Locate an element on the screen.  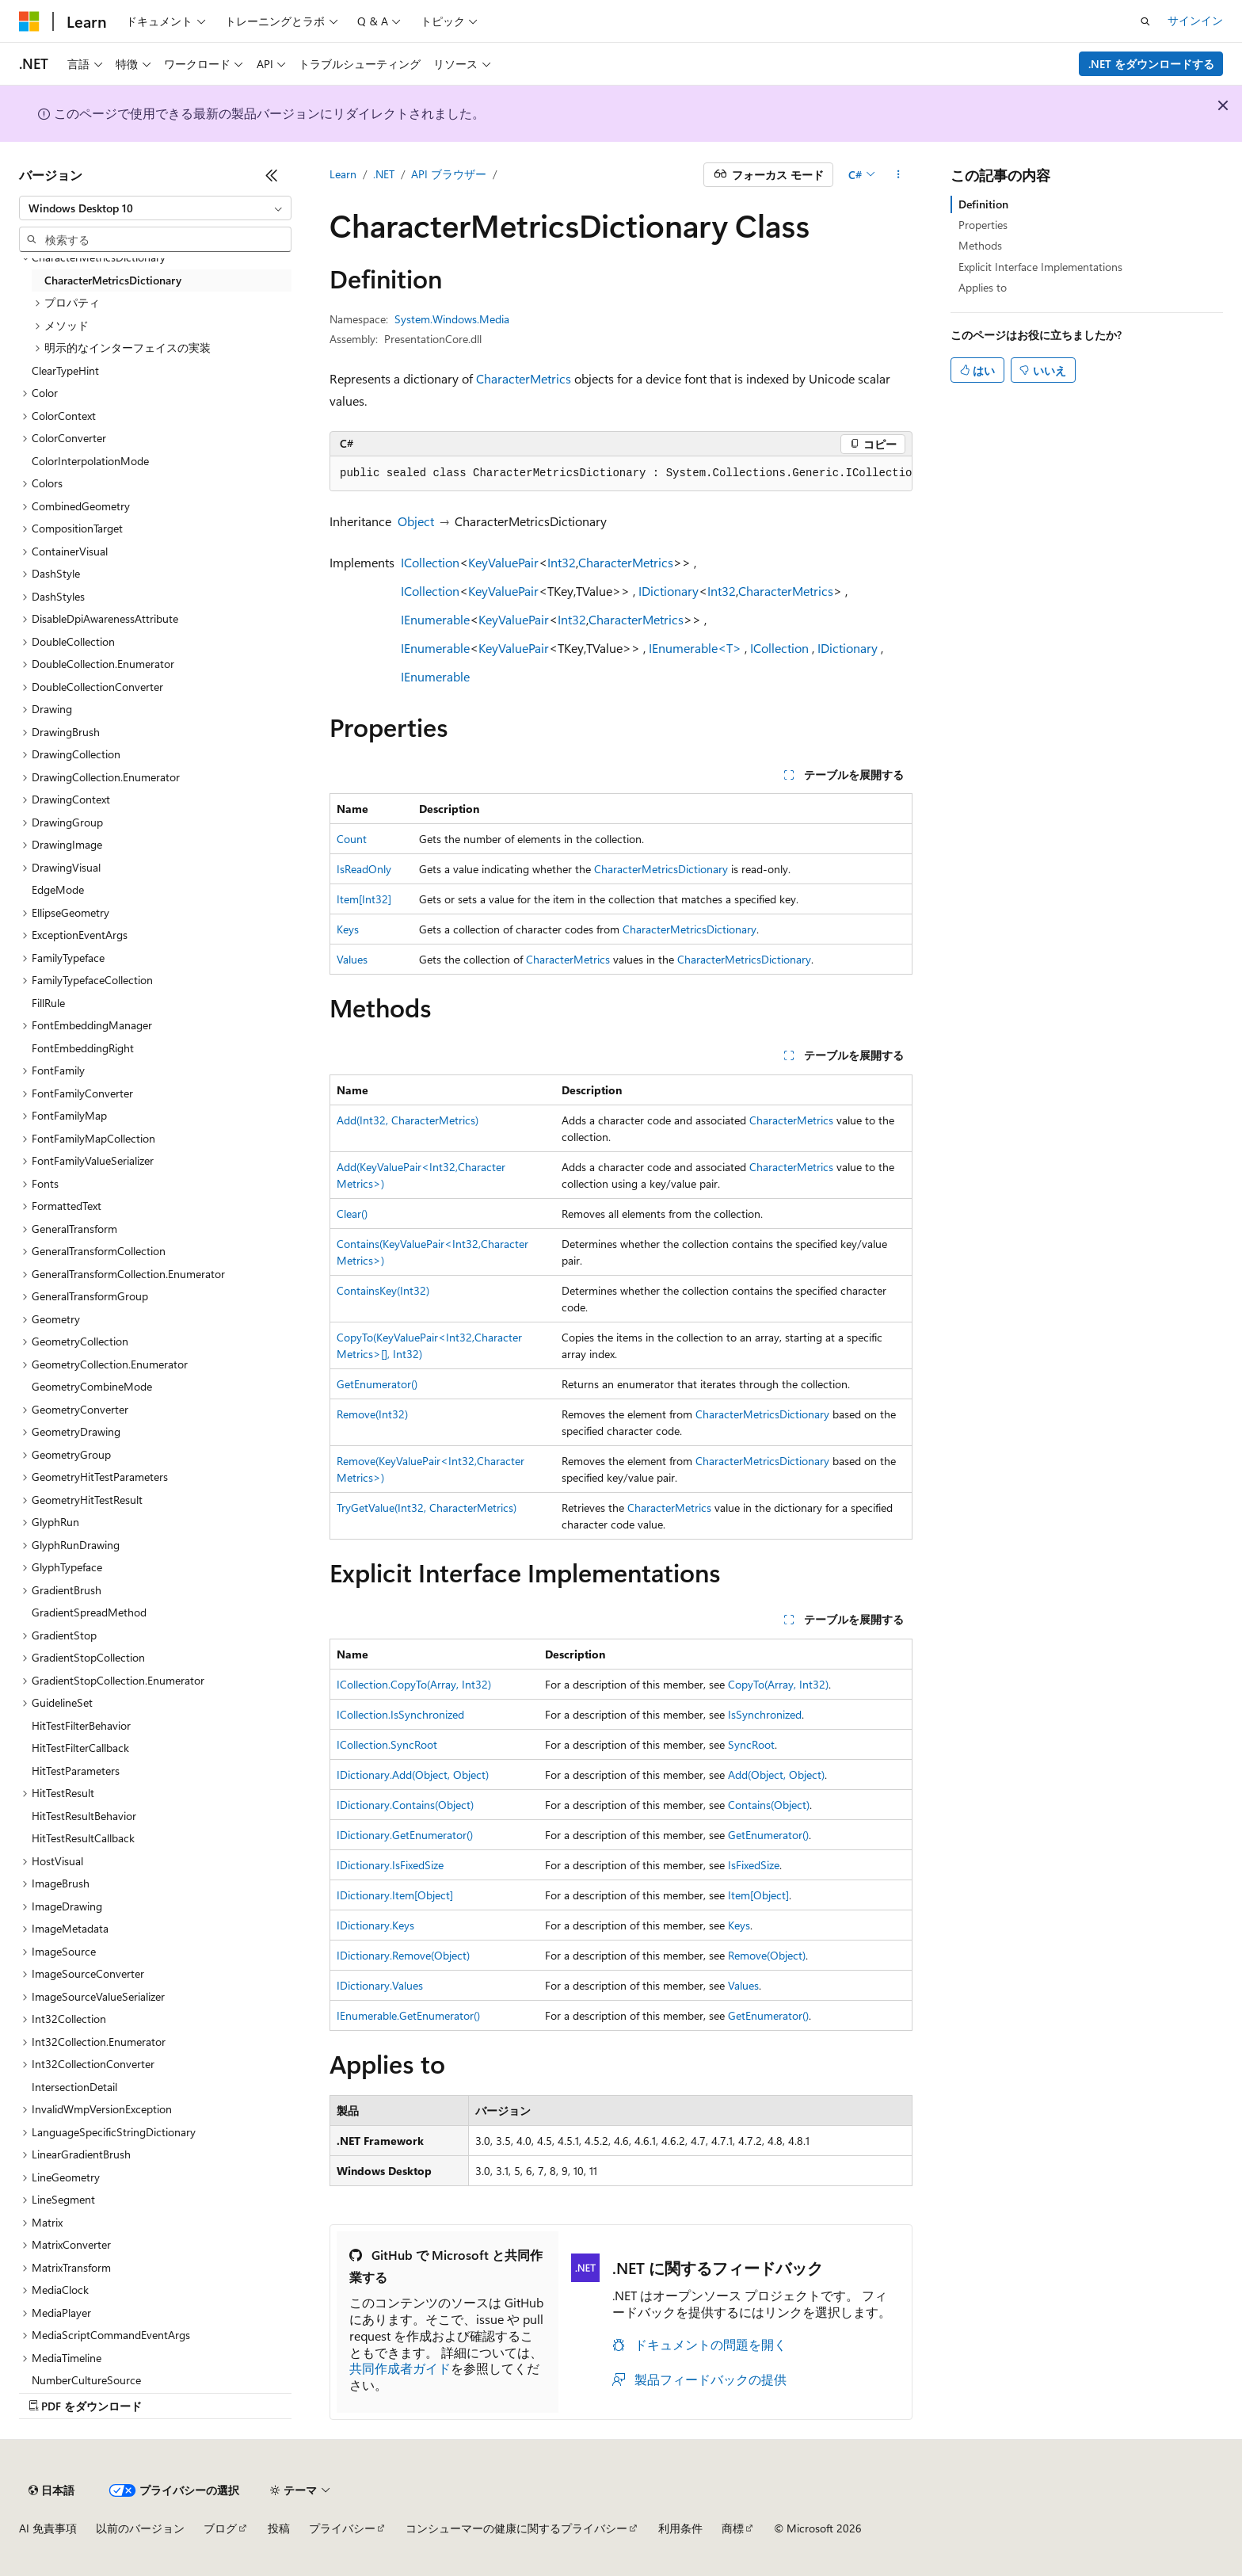
Values is located at coordinates (352, 959).